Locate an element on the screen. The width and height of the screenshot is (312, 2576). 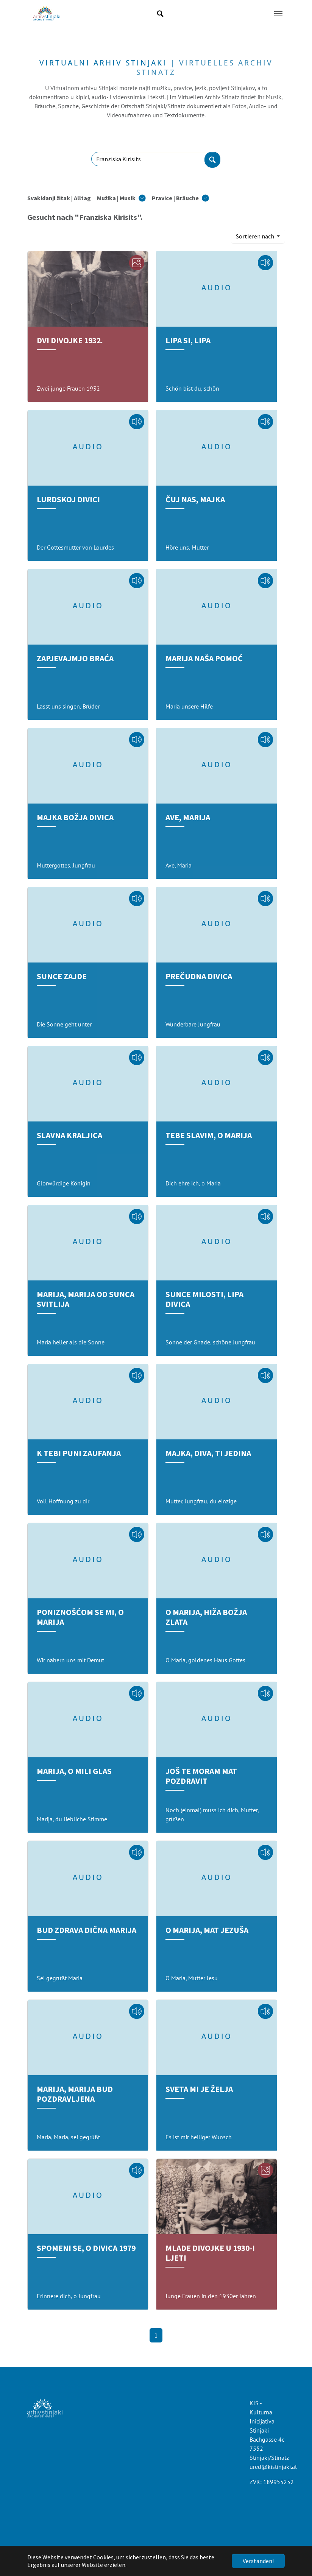
Verstanden! is located at coordinates (258, 2561).